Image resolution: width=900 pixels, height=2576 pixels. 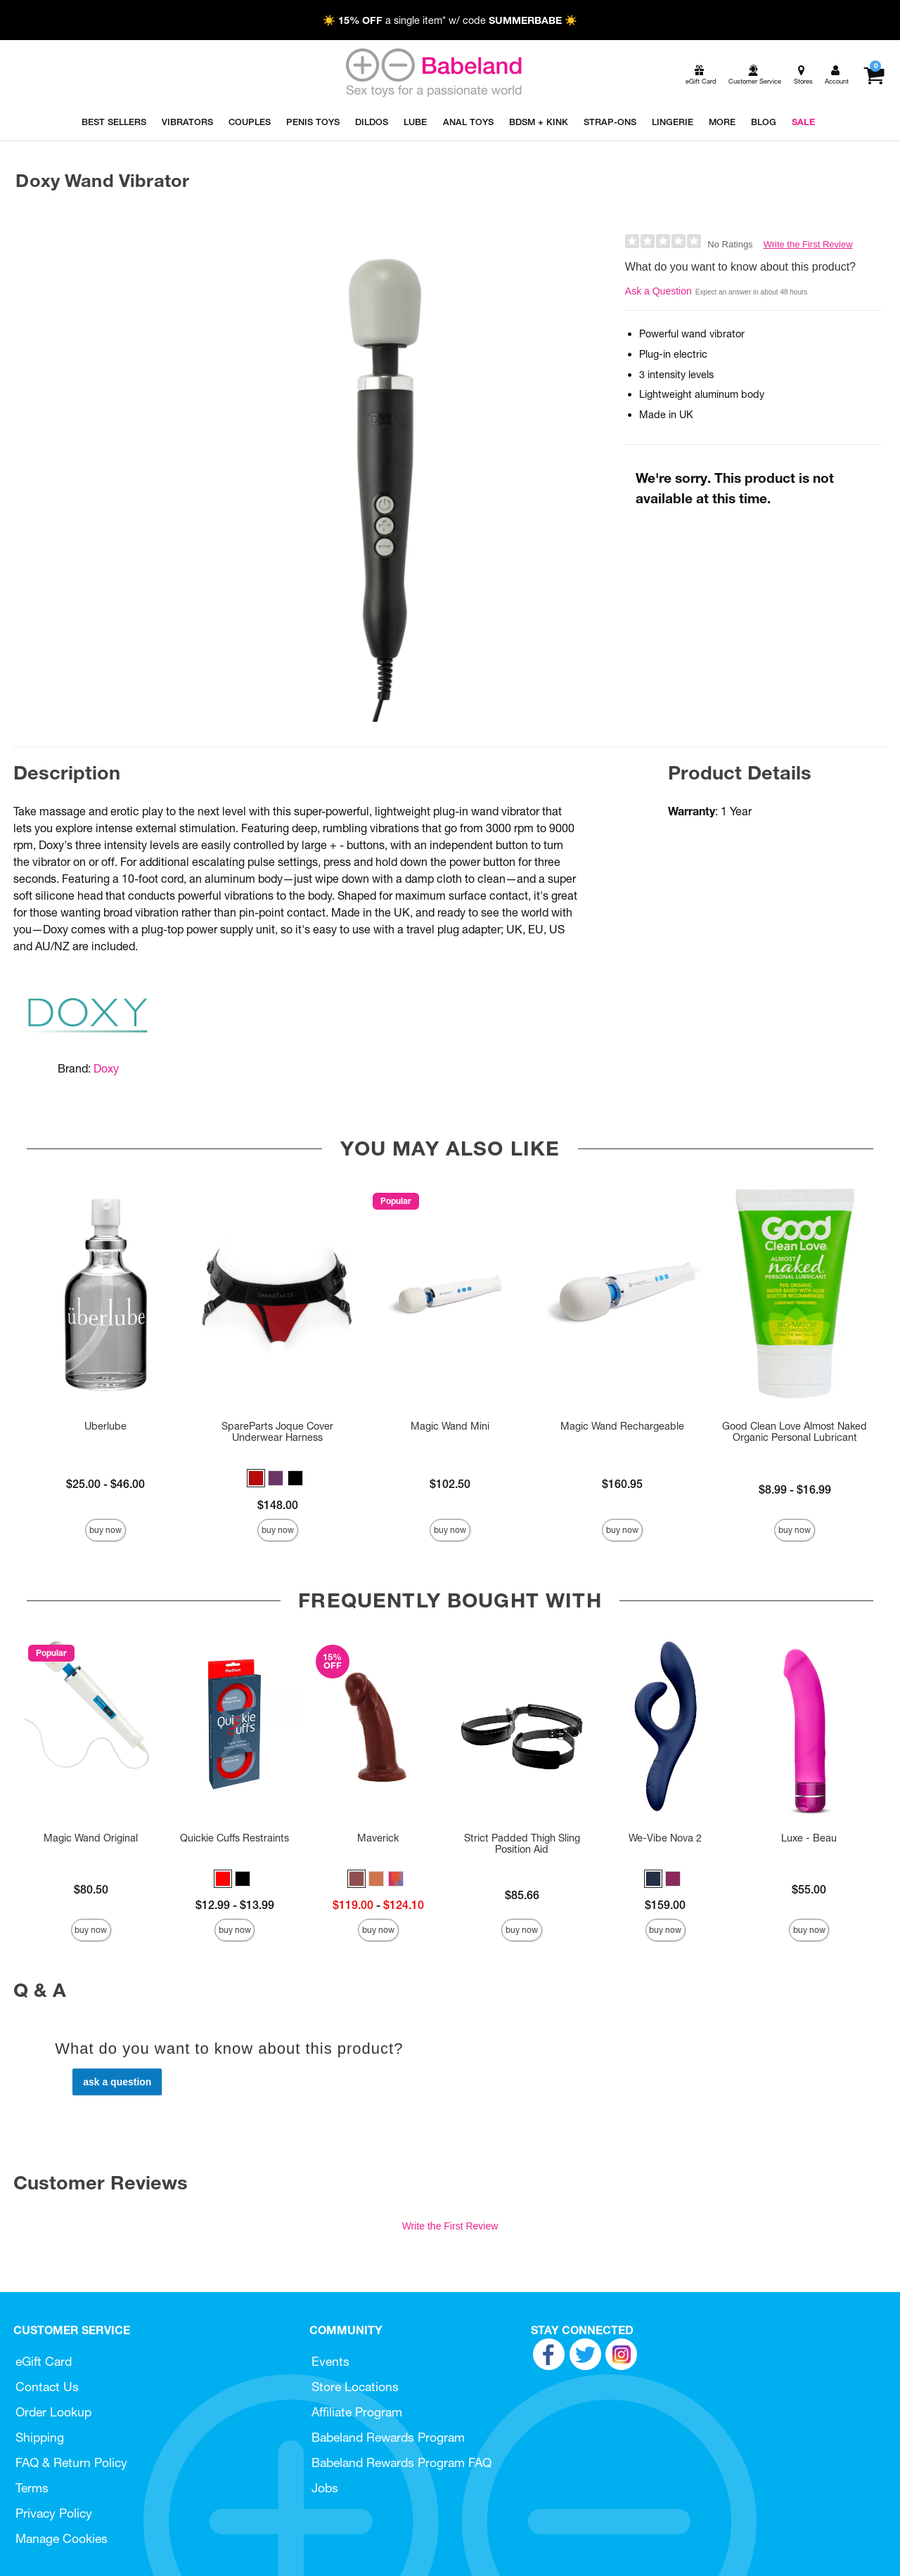 I want to click on Doxy, so click(x=106, y=1068).